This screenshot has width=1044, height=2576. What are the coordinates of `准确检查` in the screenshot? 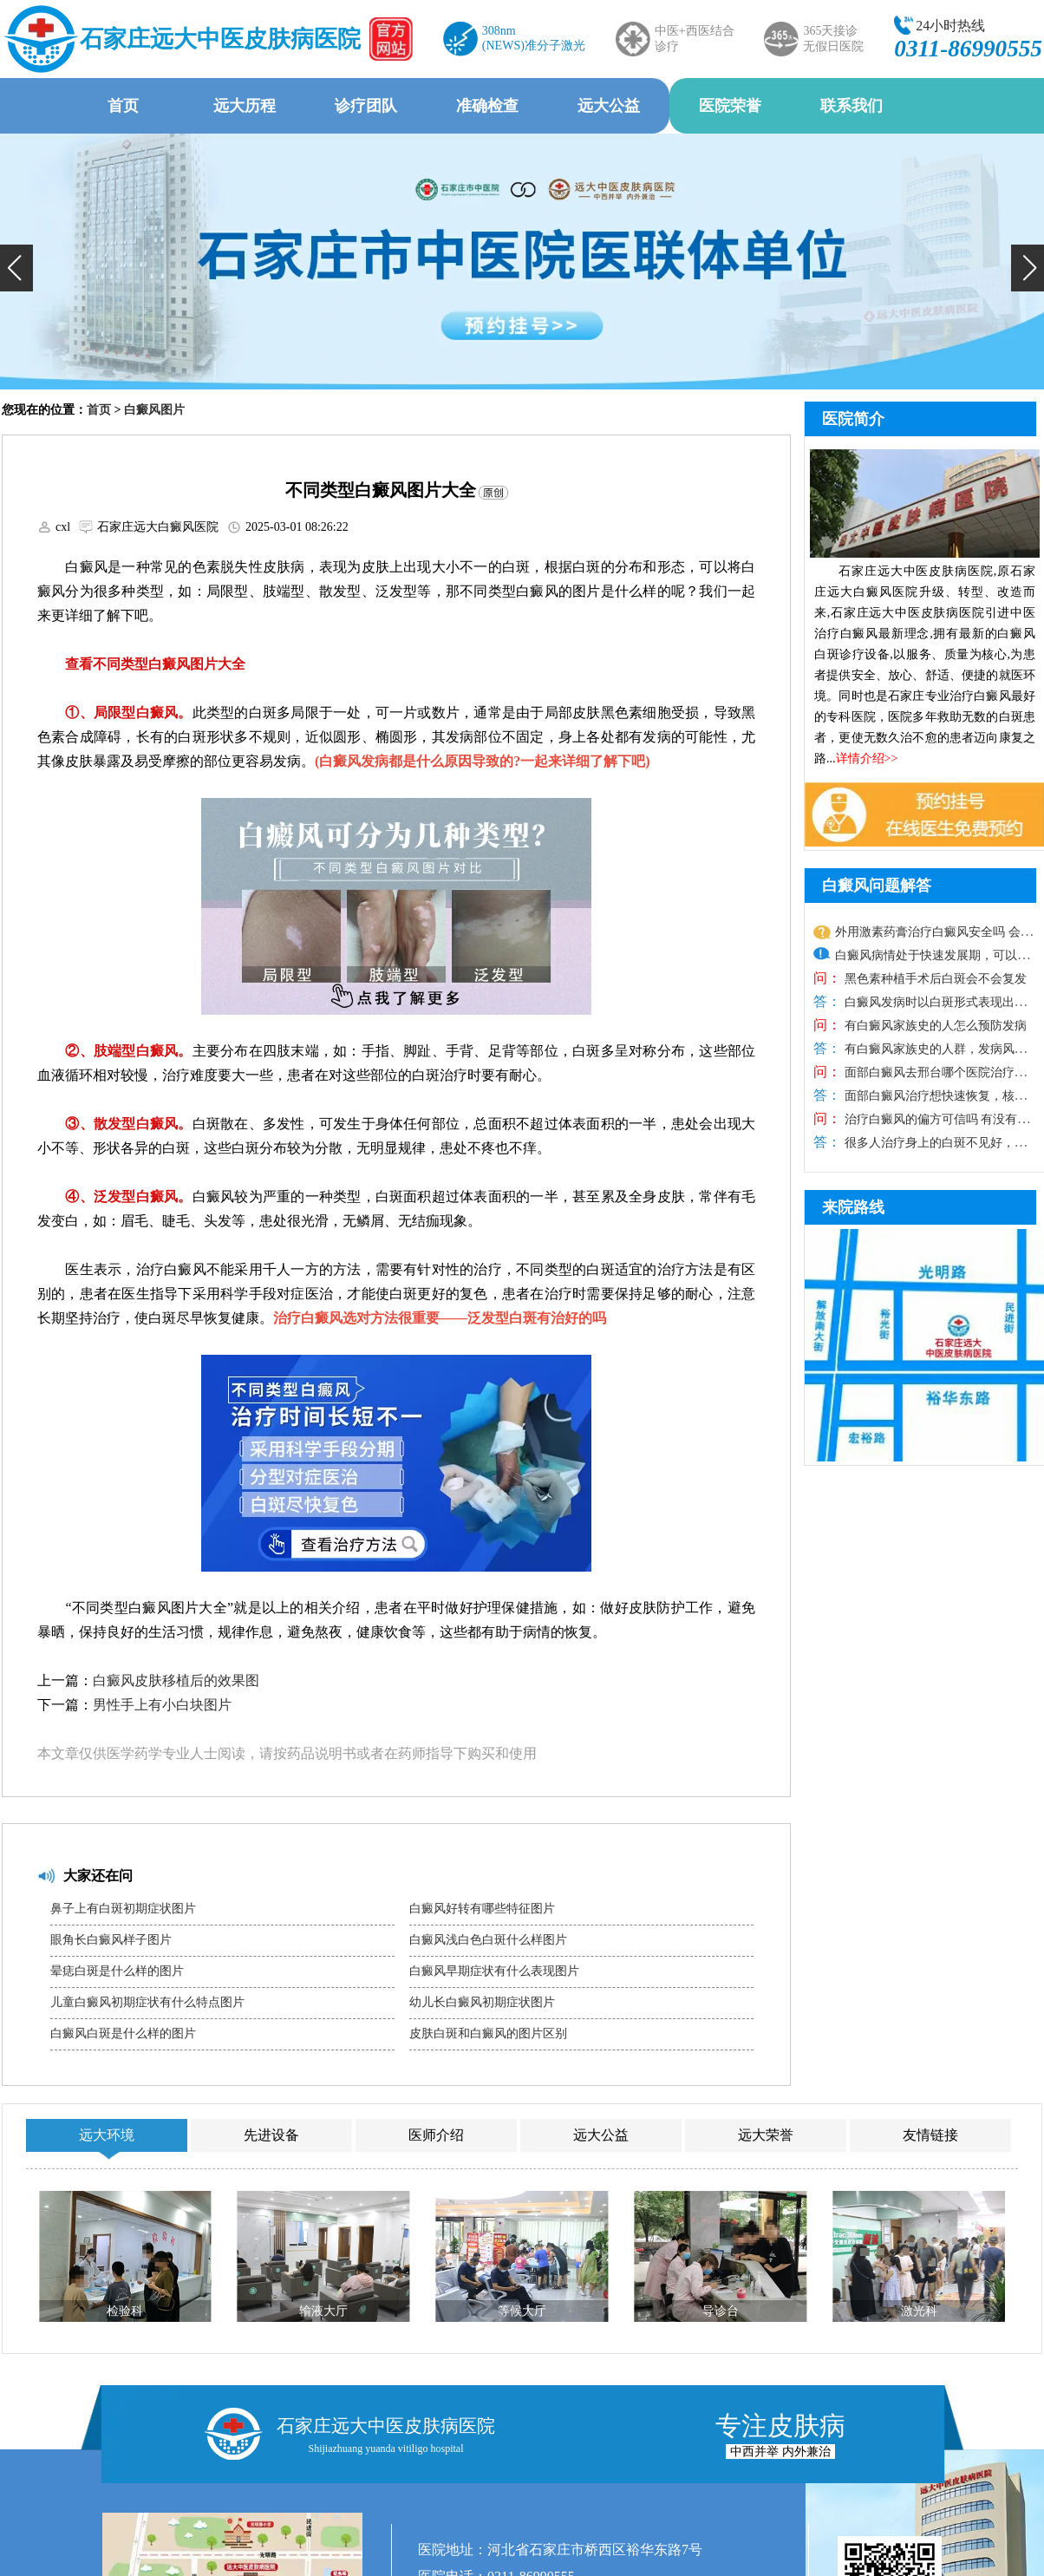 It's located at (487, 105).